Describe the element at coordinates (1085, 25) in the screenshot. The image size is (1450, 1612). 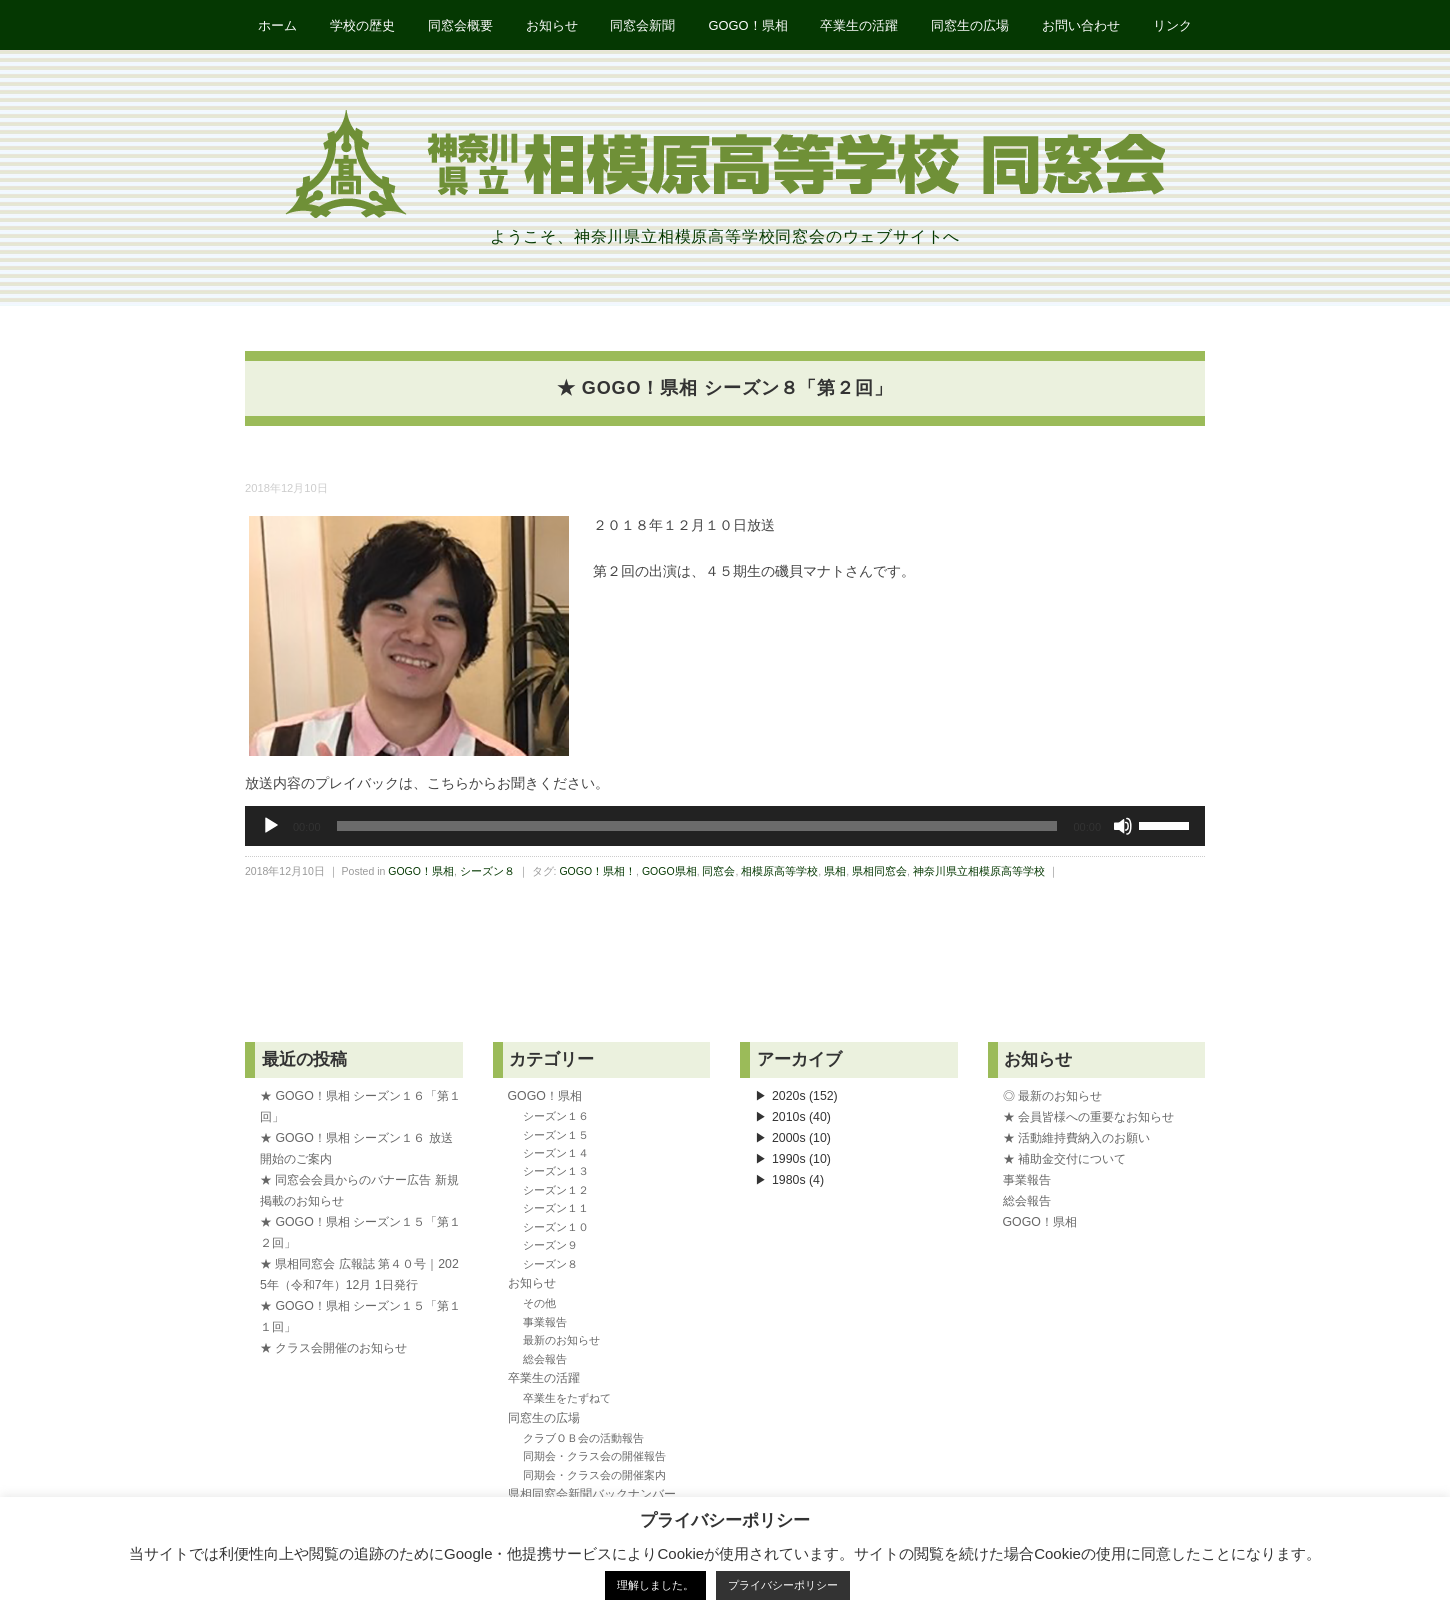
I see `お問い合わせ` at that location.